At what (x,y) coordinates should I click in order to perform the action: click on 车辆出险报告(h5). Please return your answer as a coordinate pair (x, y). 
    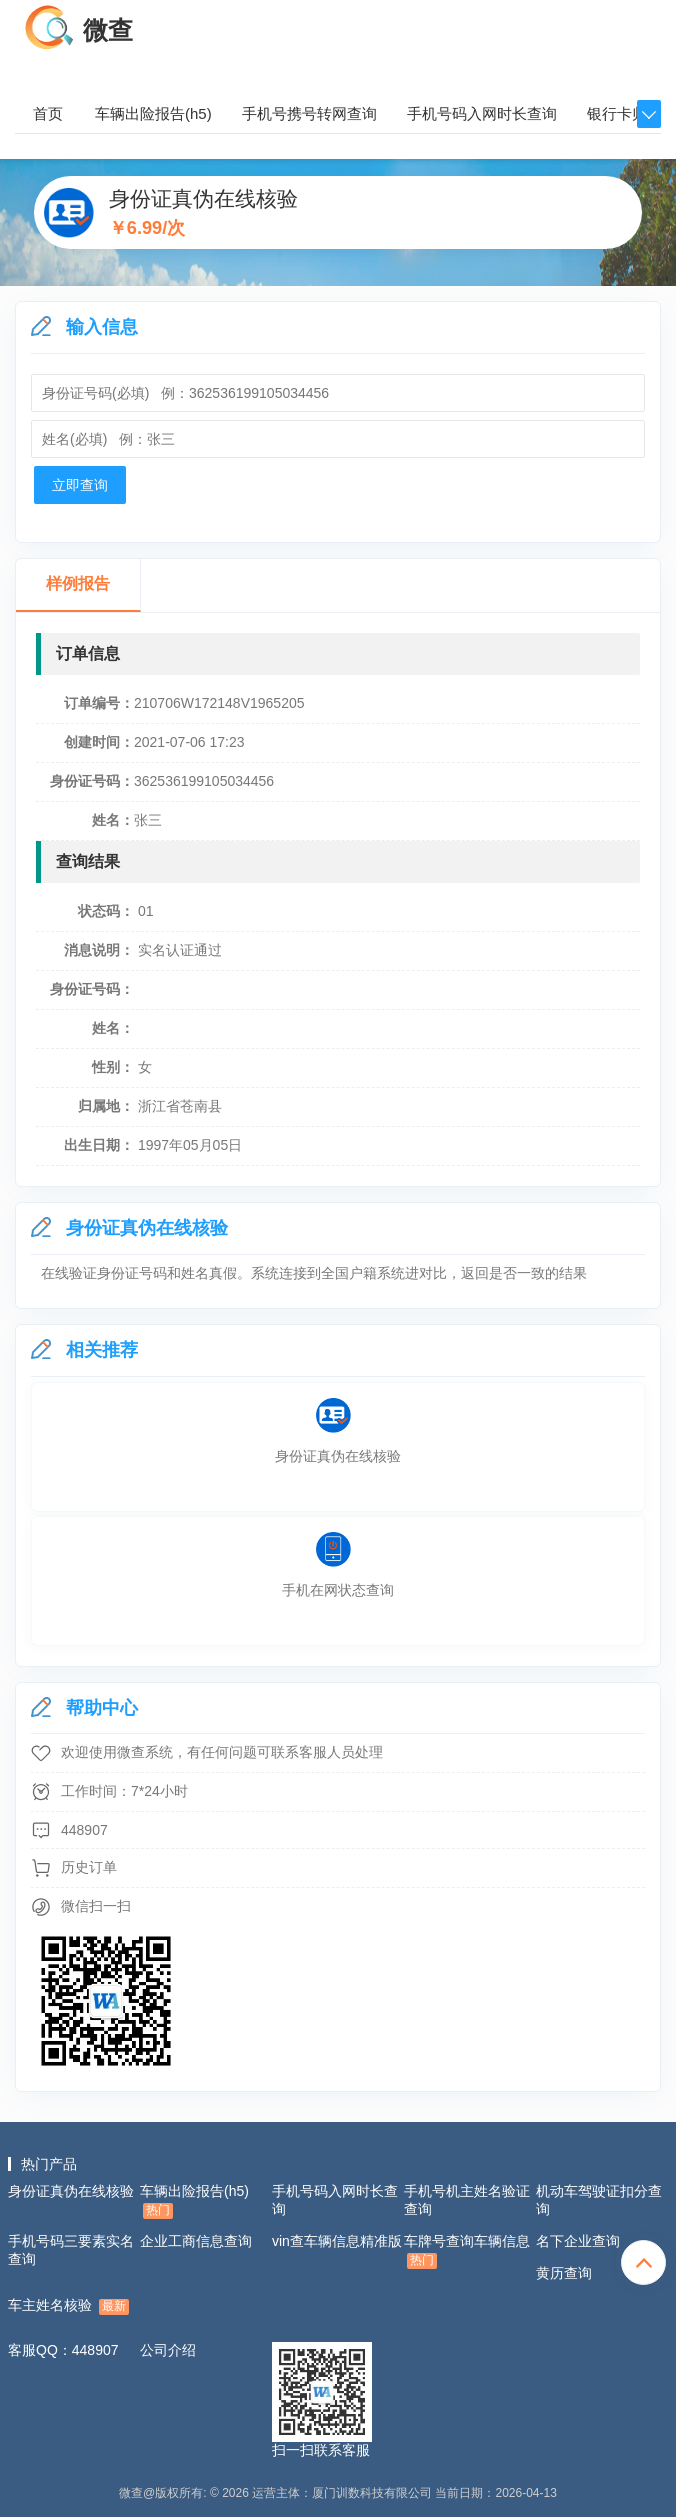
    Looking at the image, I should click on (153, 113).